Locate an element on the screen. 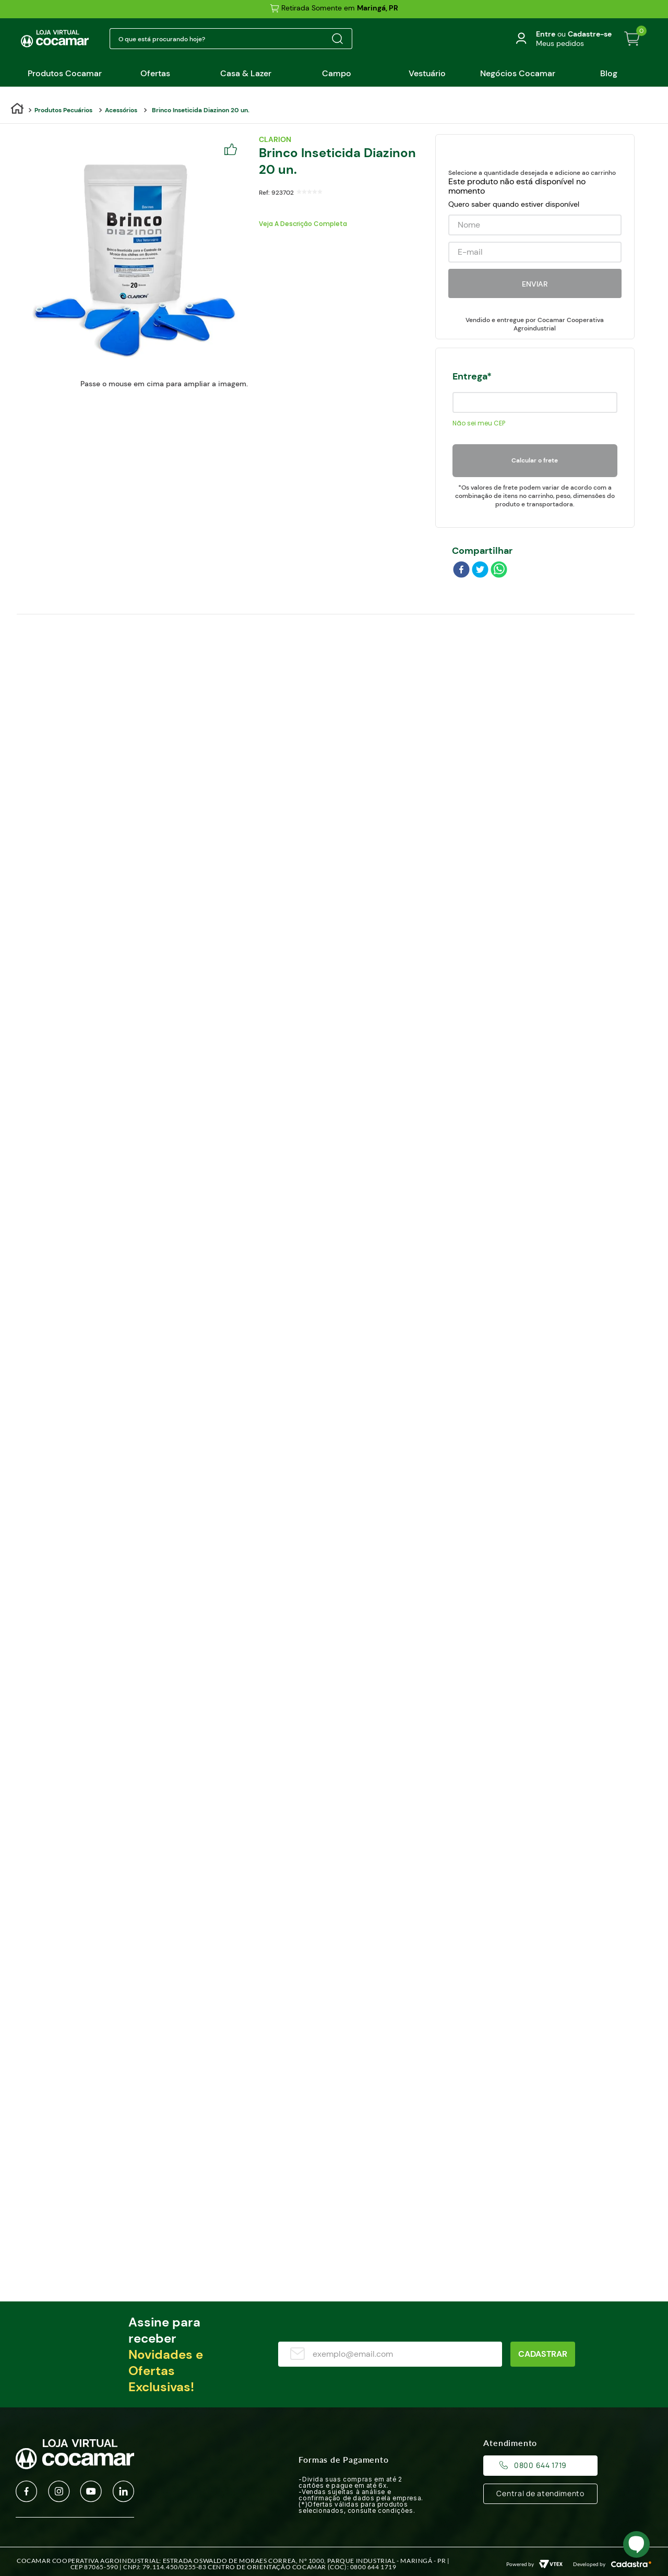 This screenshot has width=668, height=2576. Produtos Pecuários is located at coordinates (63, 110).